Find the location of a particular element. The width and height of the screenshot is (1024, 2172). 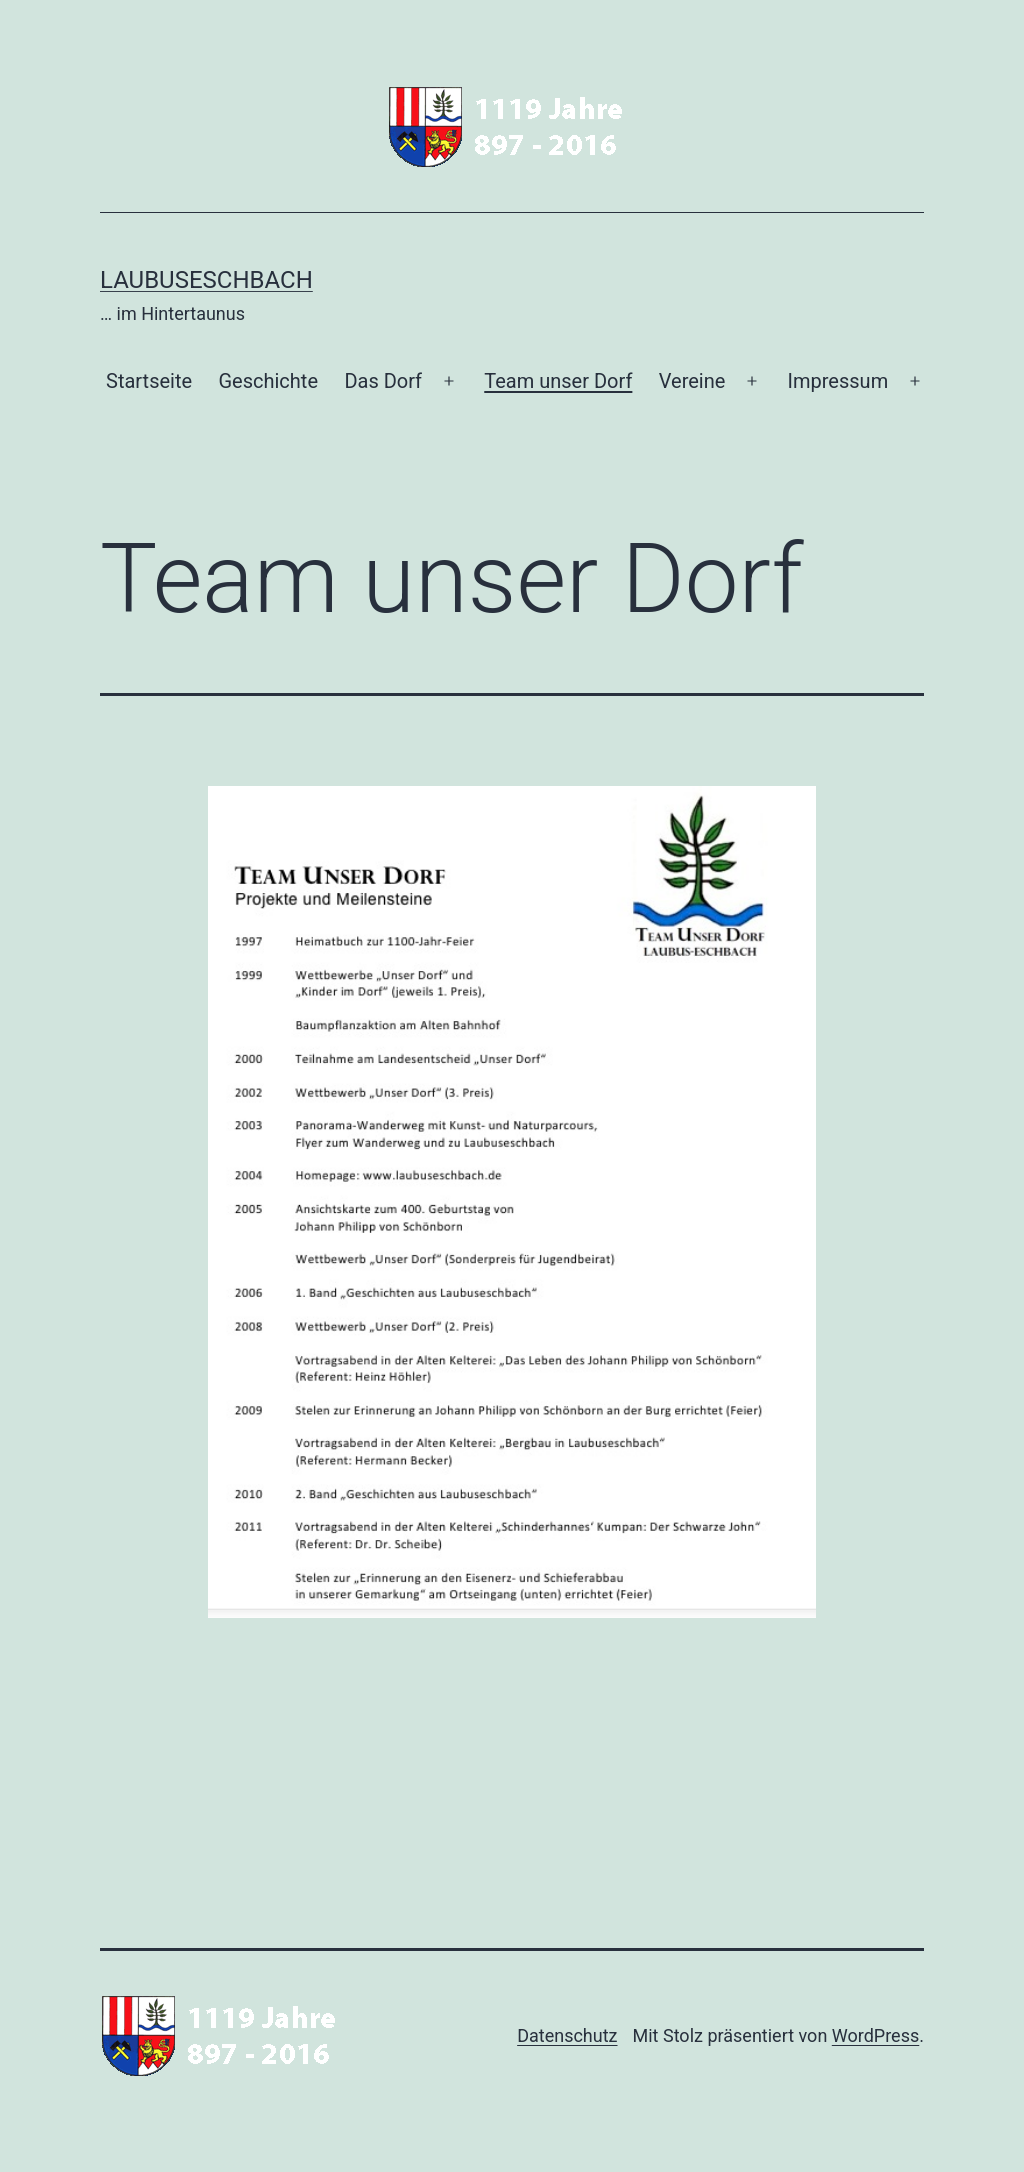

WordPress is located at coordinates (875, 2035).